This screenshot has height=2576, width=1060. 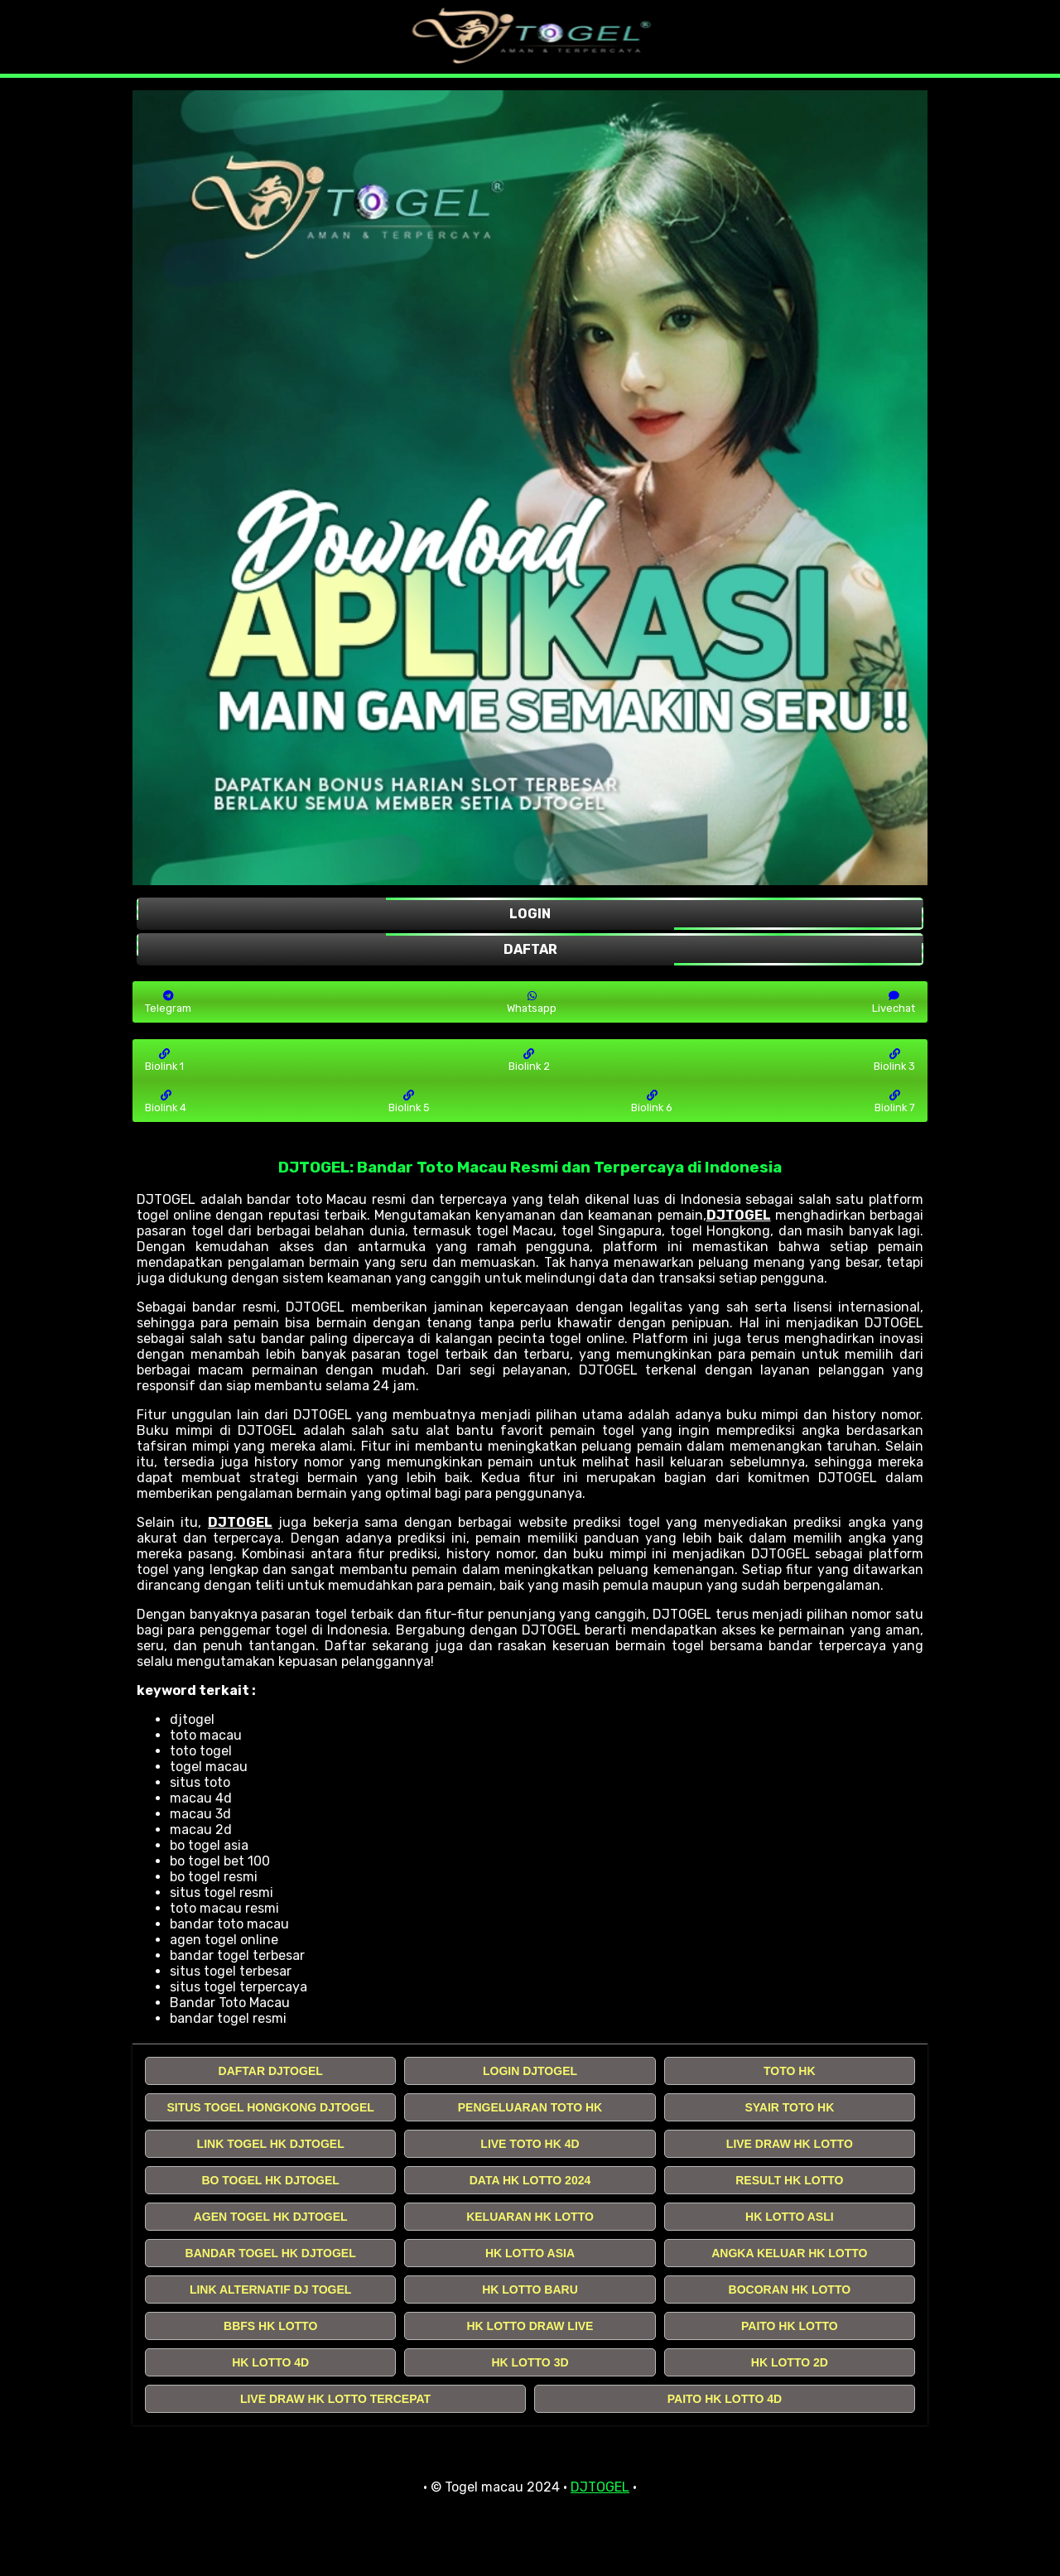 I want to click on BBFS HK LOTTO, so click(x=270, y=2326).